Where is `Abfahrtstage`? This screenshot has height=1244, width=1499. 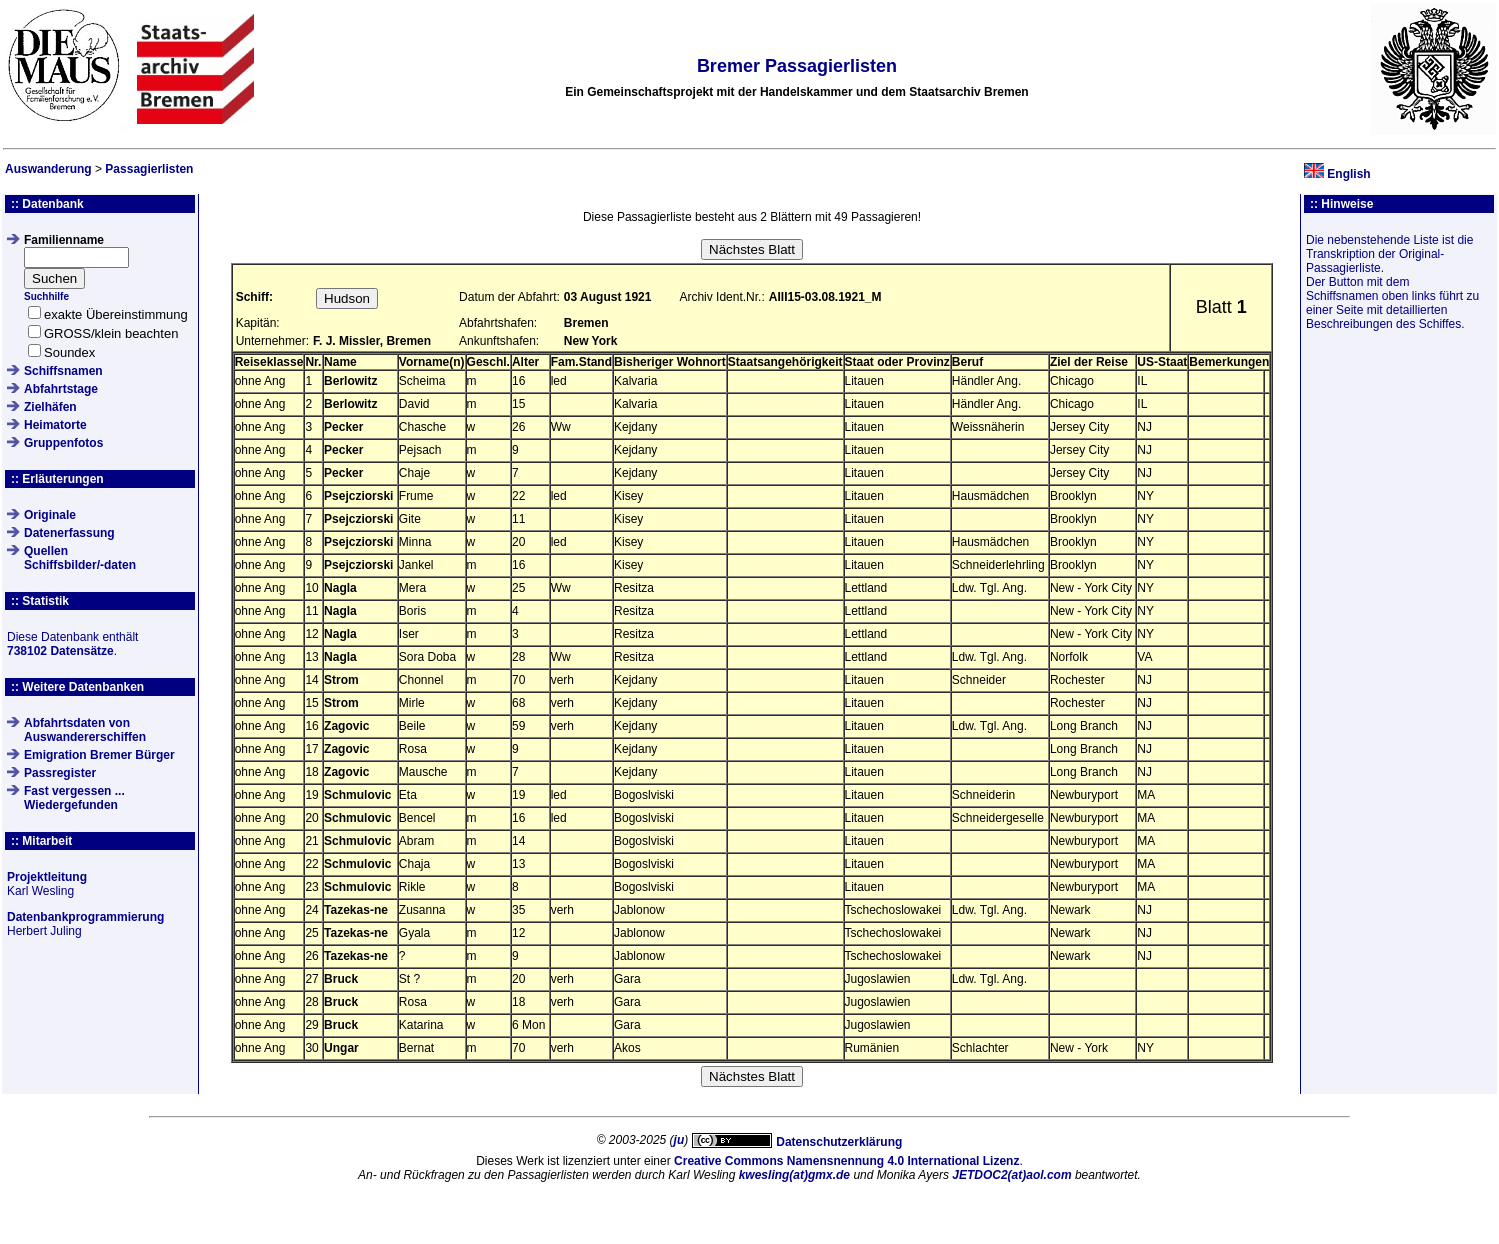 Abfahrtstage is located at coordinates (61, 389).